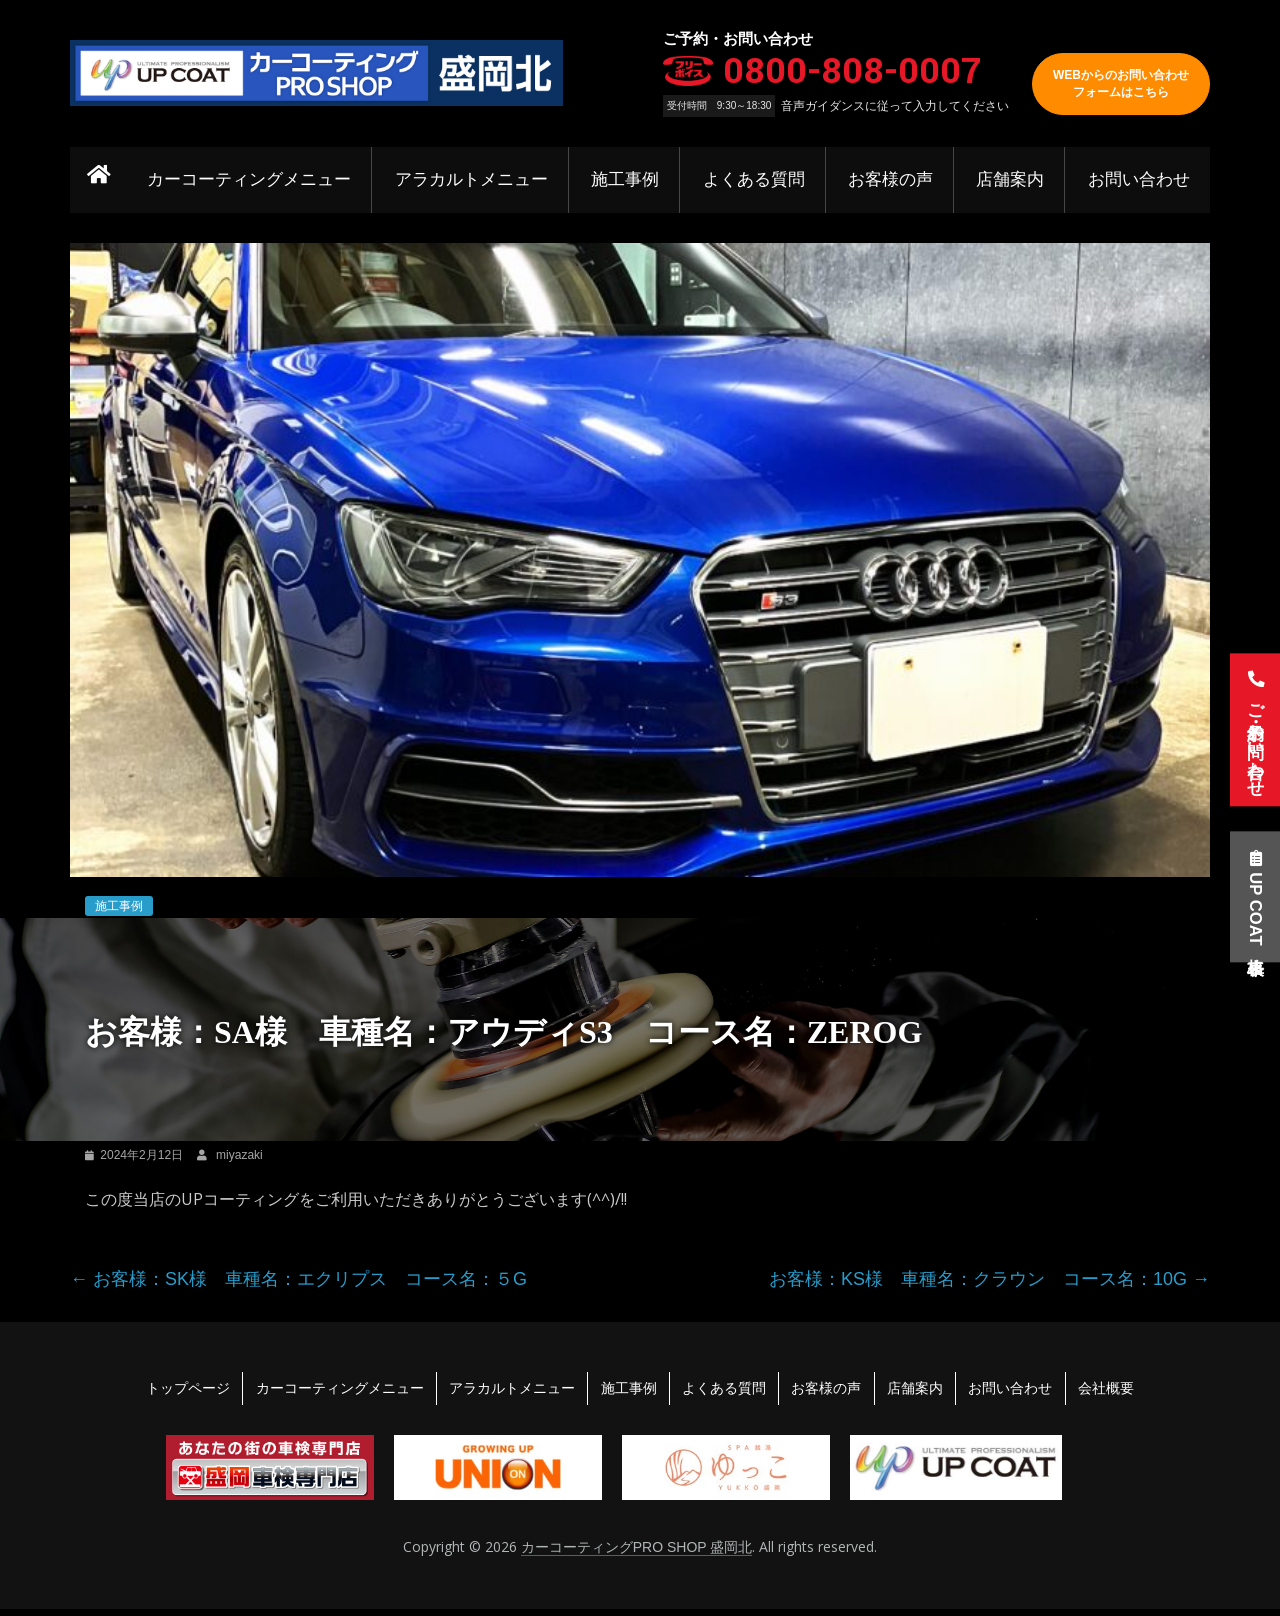 The image size is (1280, 1616). I want to click on アラカルトメニュー, so click(476, 179).